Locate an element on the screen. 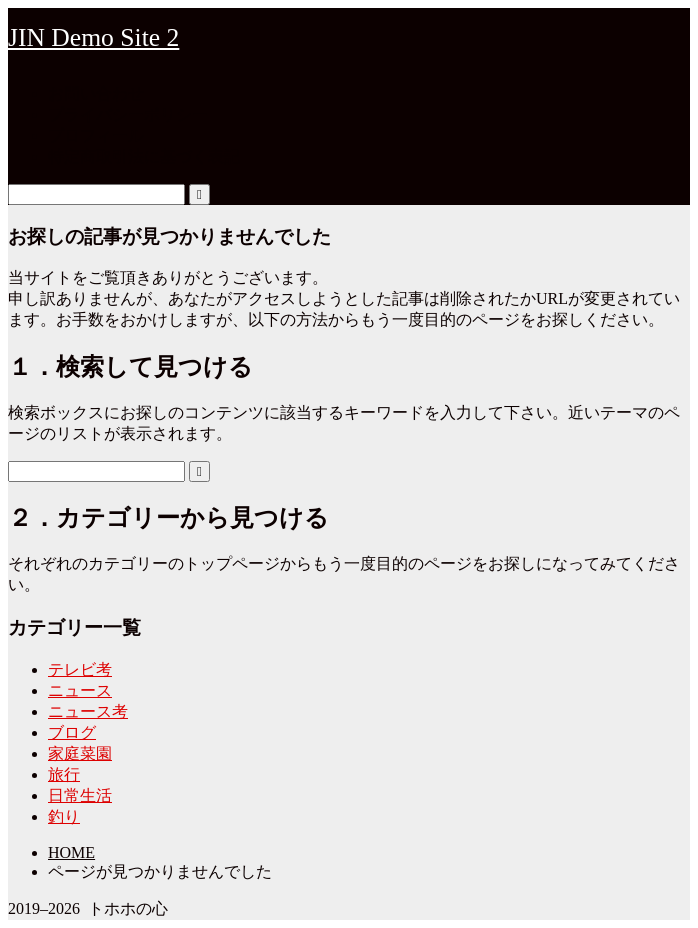  ブログ is located at coordinates (72, 732).